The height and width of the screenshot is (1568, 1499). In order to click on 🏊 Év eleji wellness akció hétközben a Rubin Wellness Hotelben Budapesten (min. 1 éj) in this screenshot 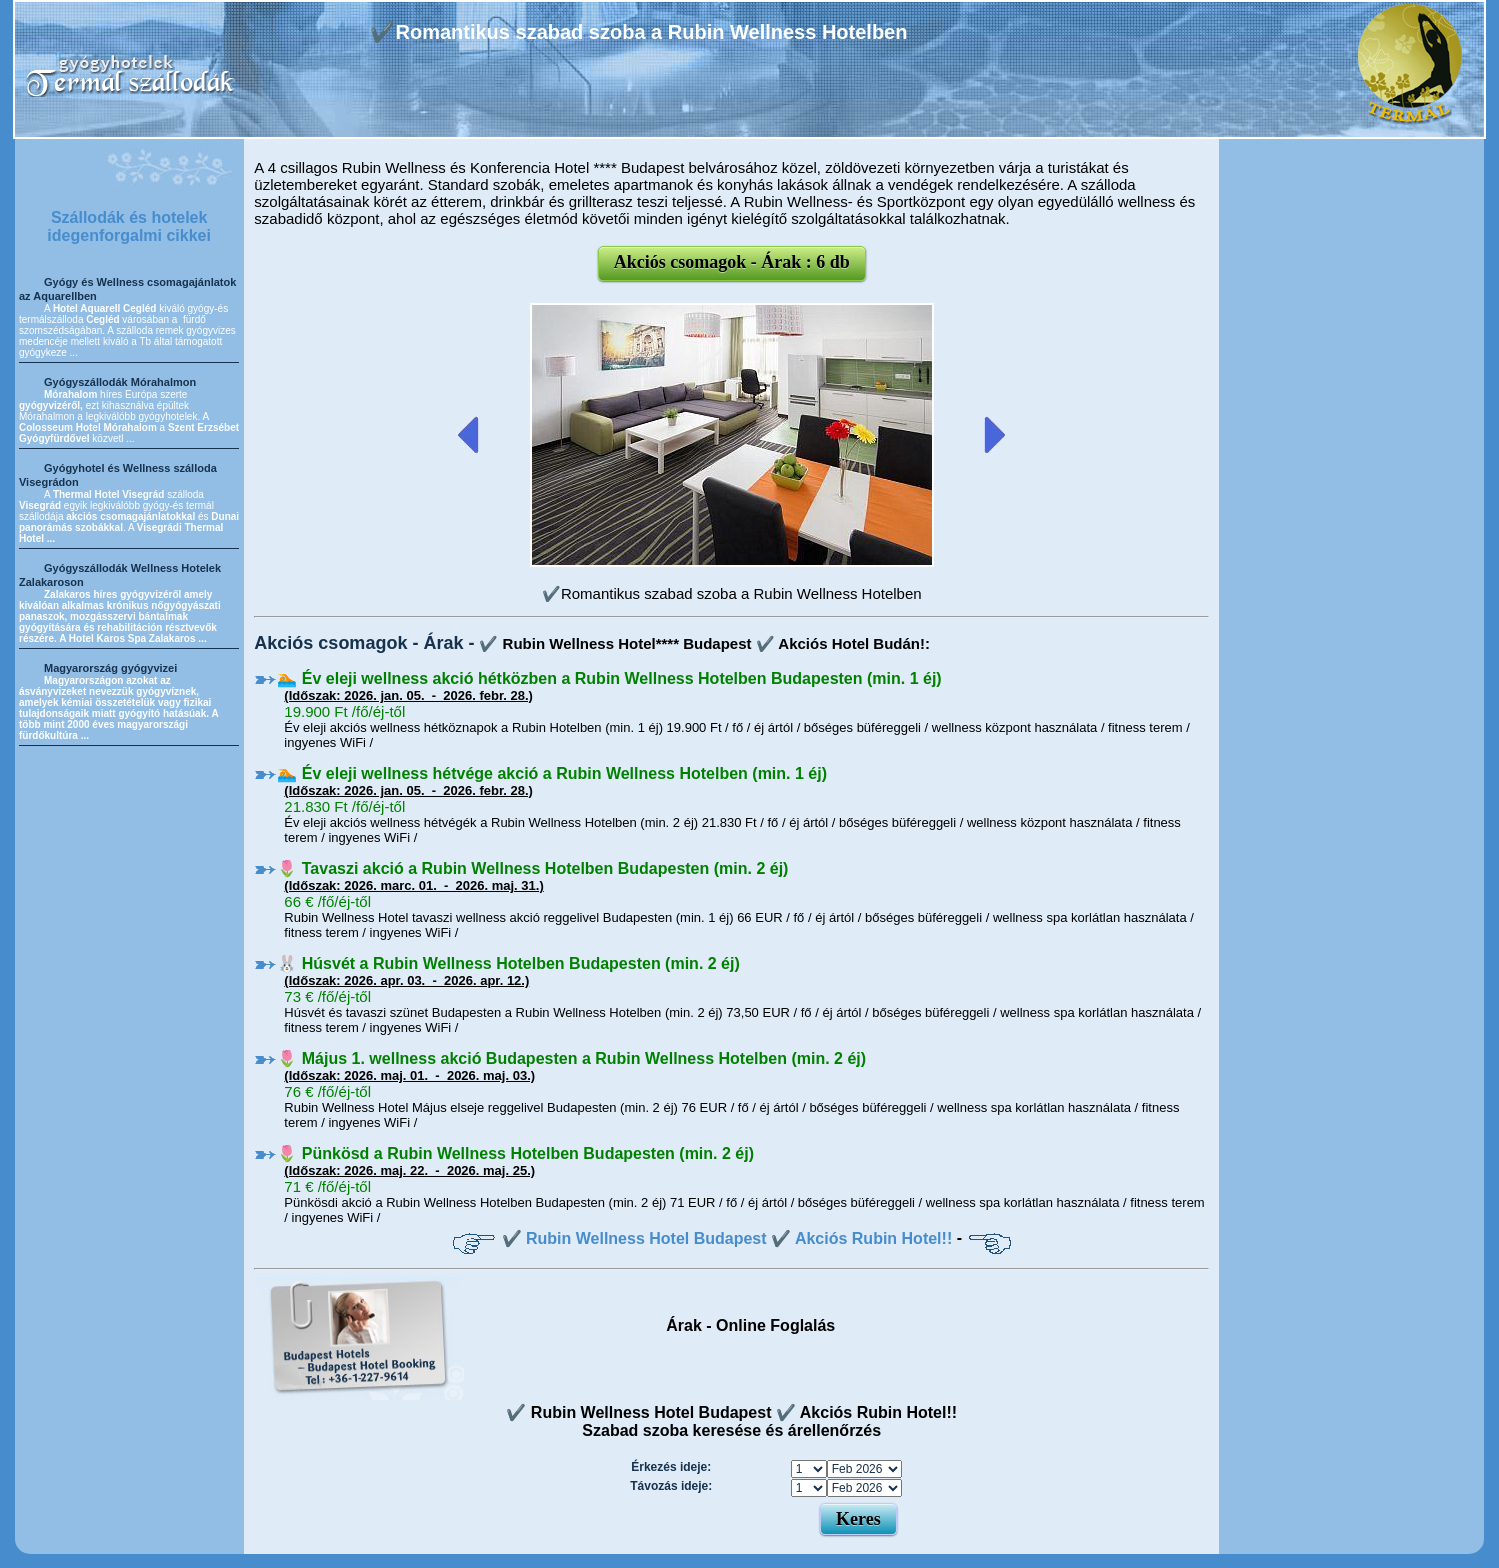, I will do `click(609, 678)`.